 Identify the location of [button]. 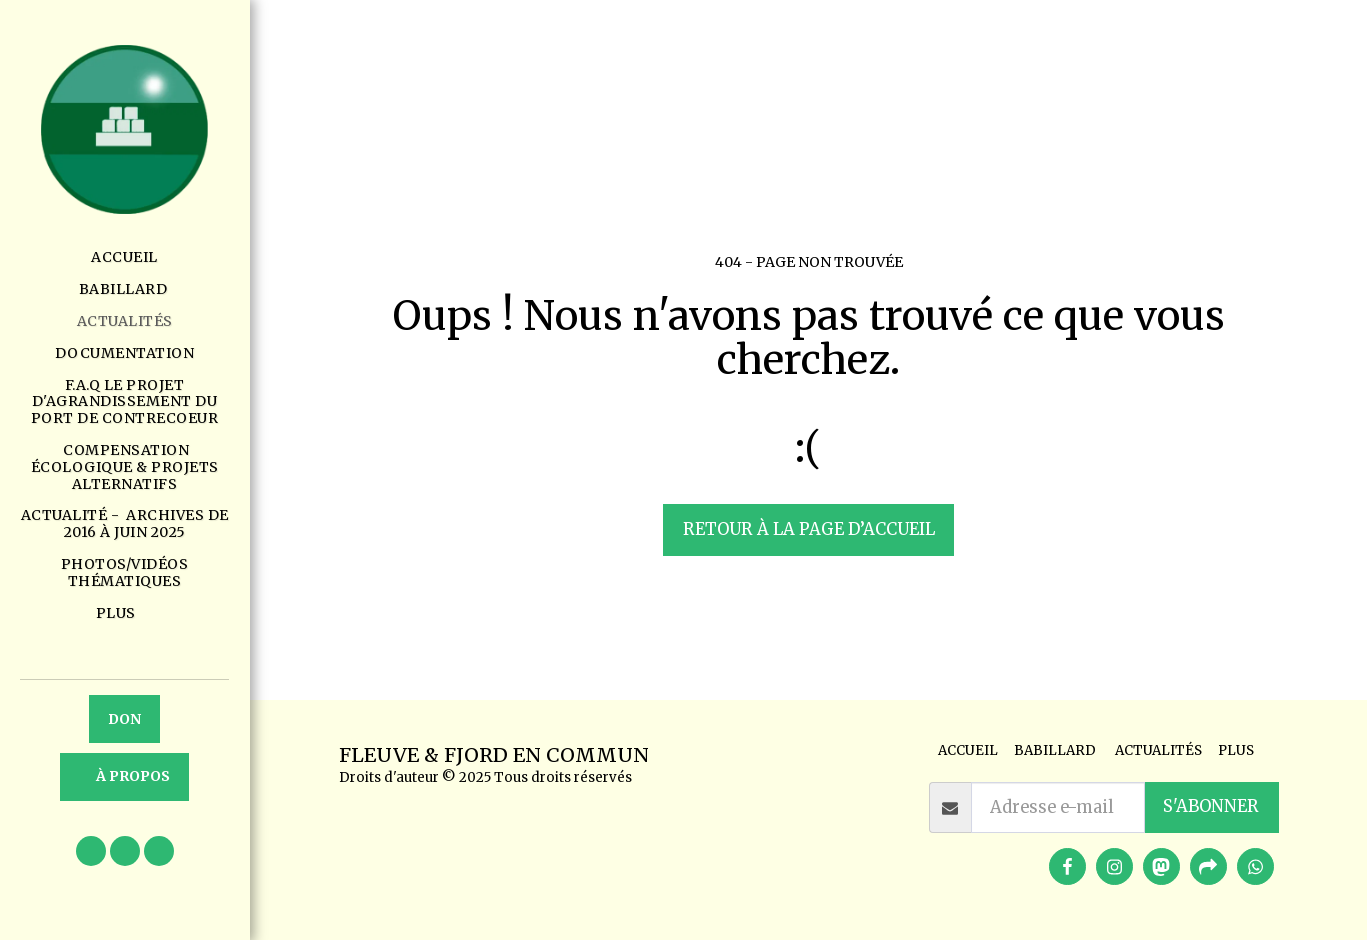
(91, 851).